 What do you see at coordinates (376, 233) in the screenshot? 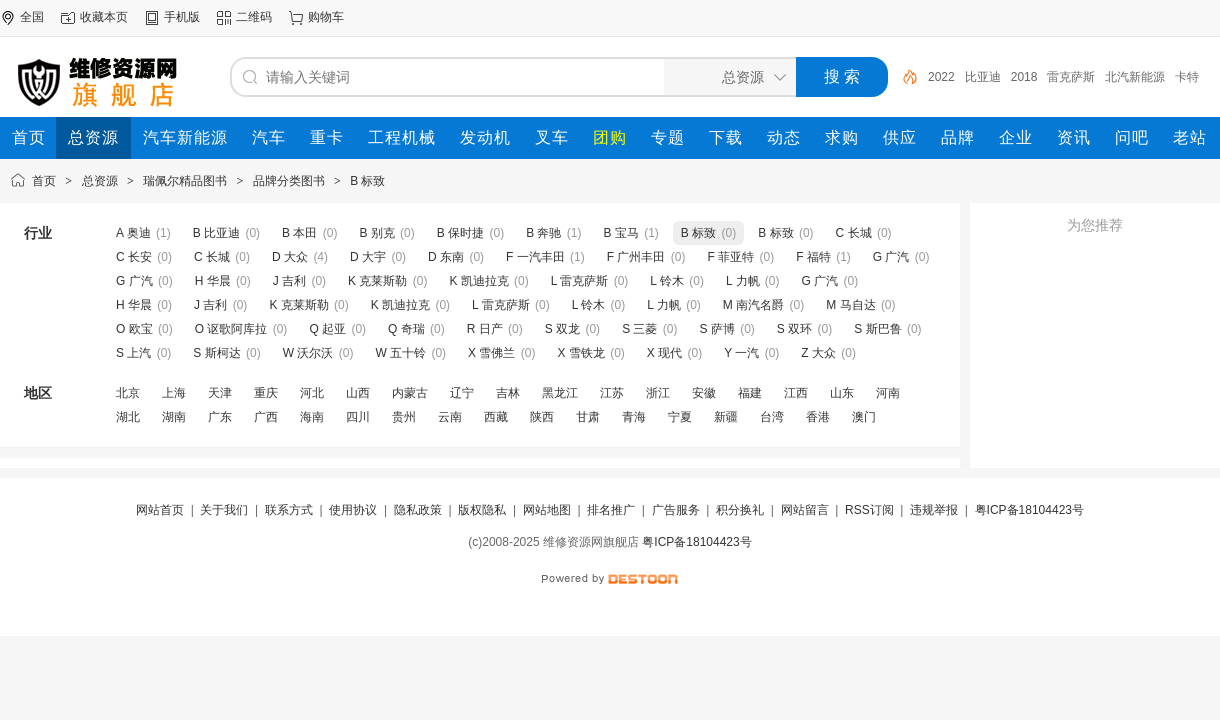
I see `B 别克` at bounding box center [376, 233].